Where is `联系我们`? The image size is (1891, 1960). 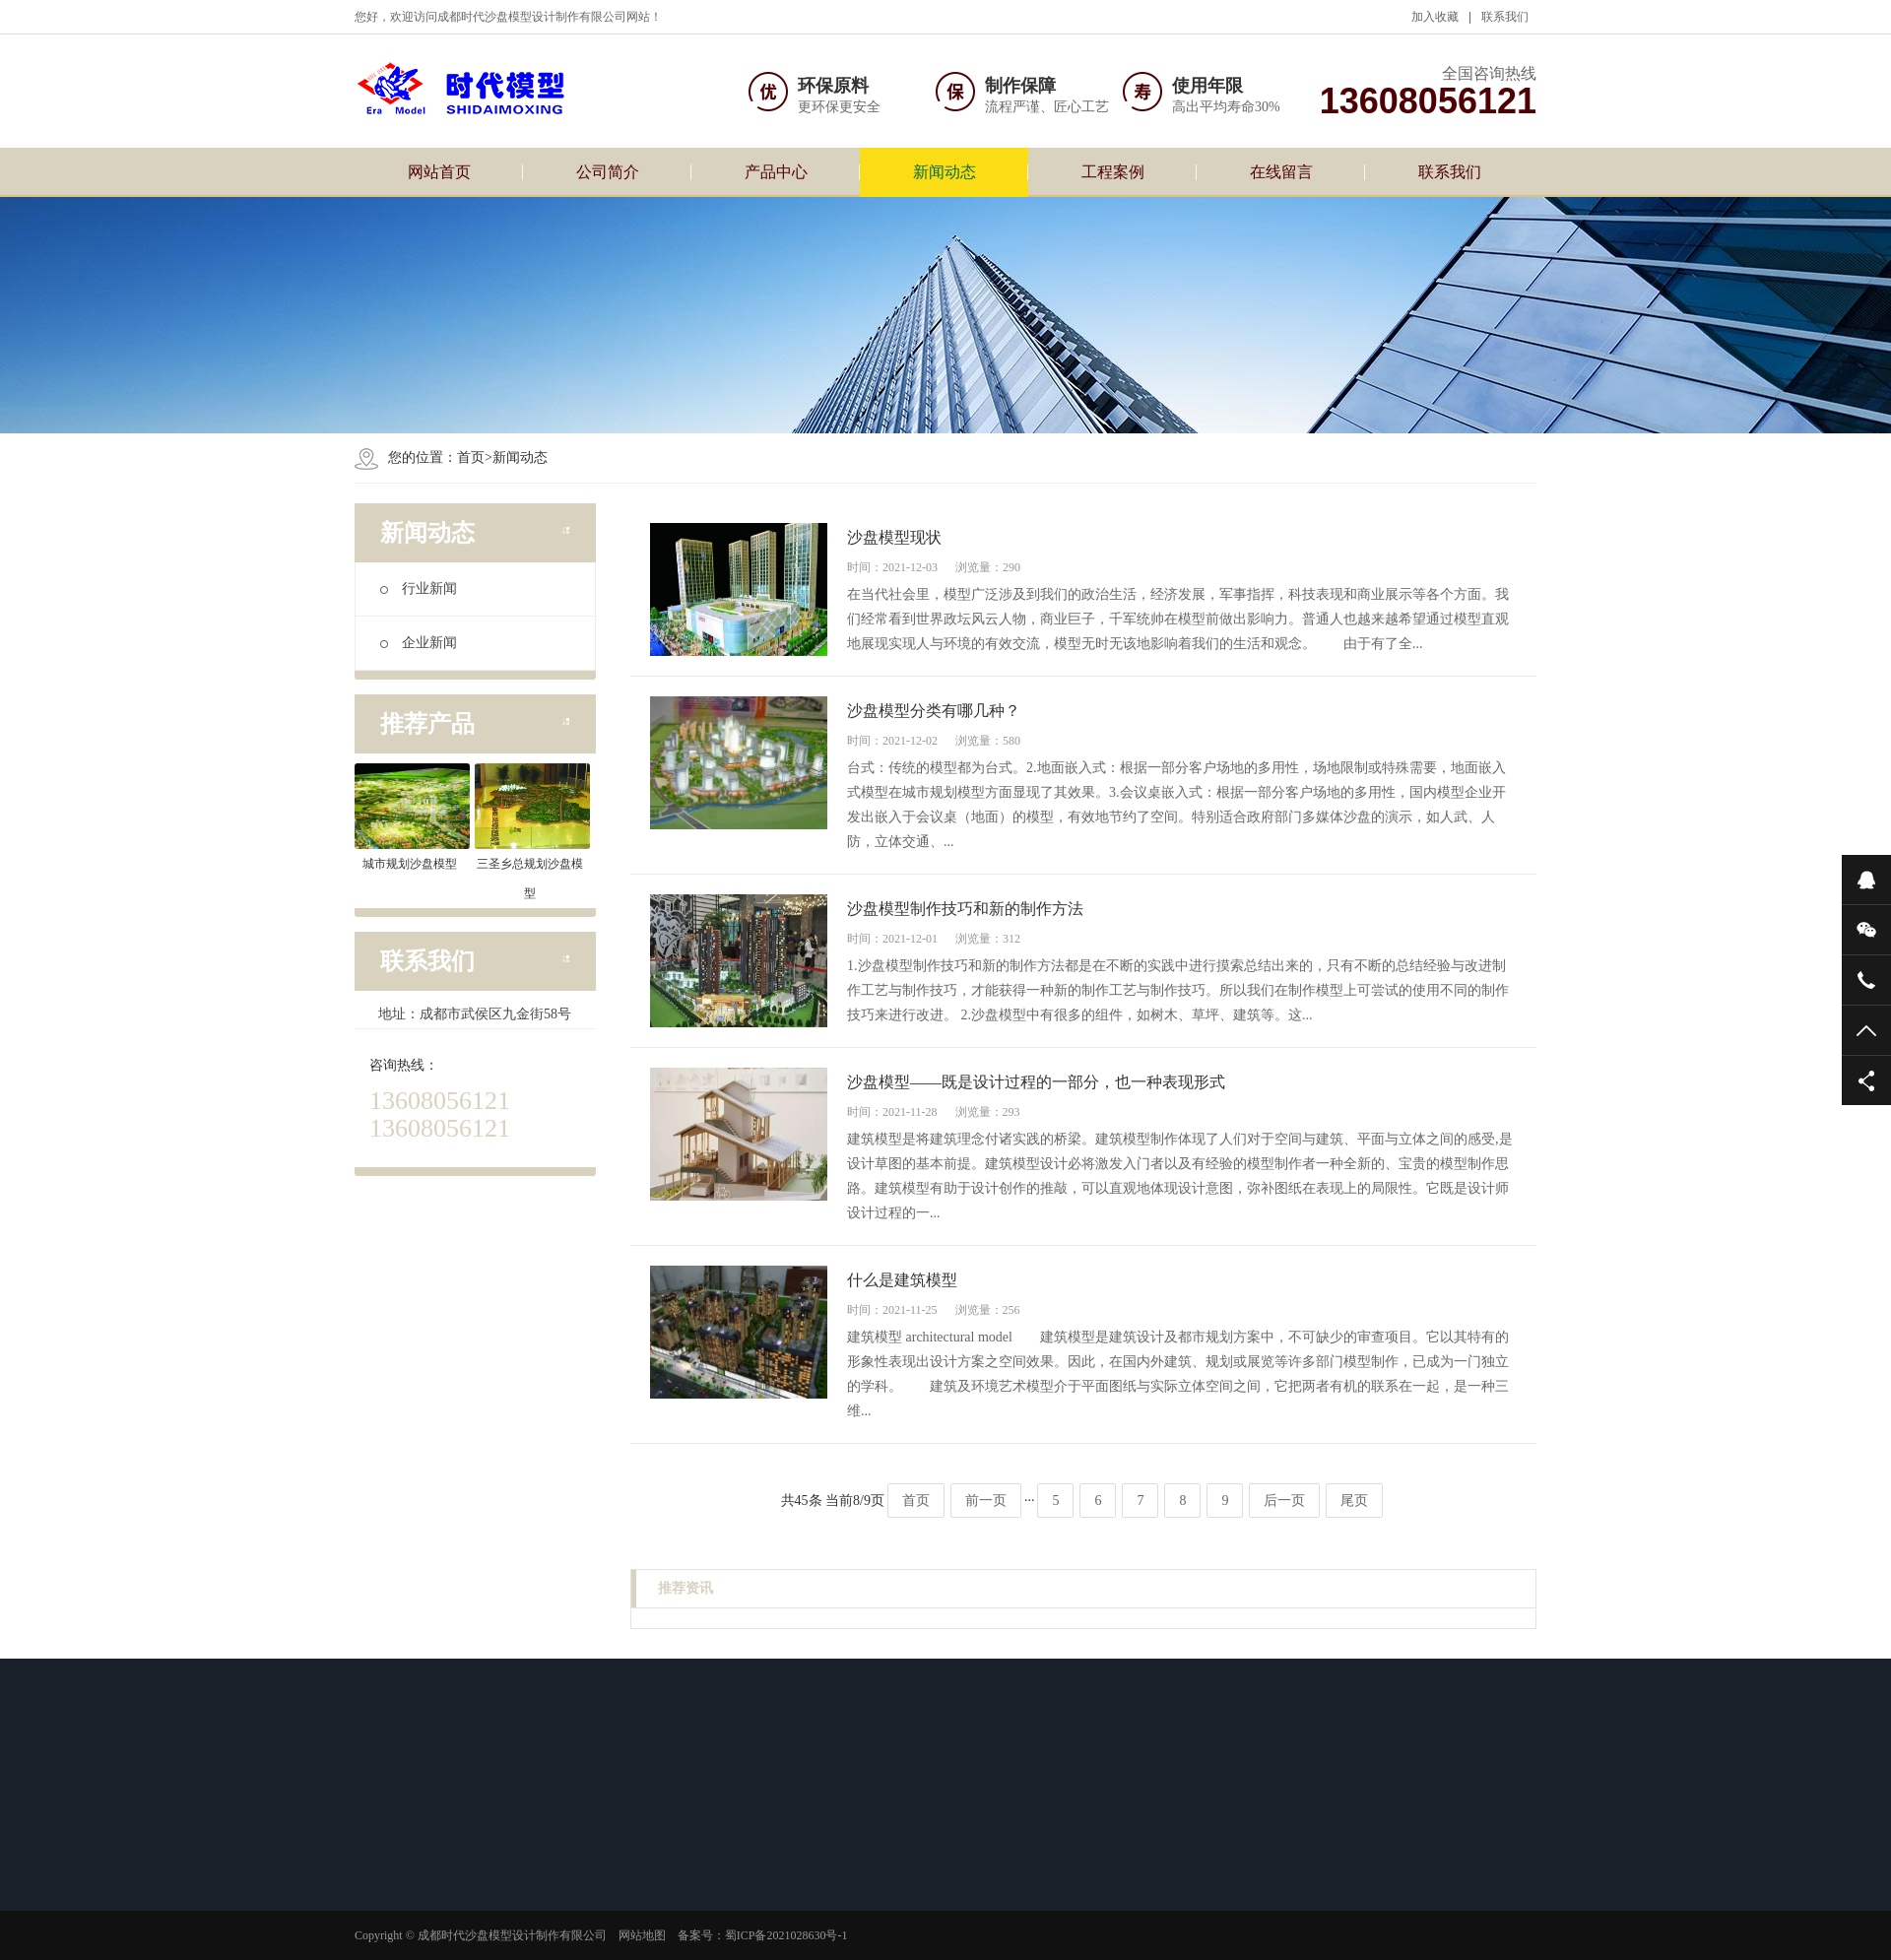 联系我们 is located at coordinates (1505, 17).